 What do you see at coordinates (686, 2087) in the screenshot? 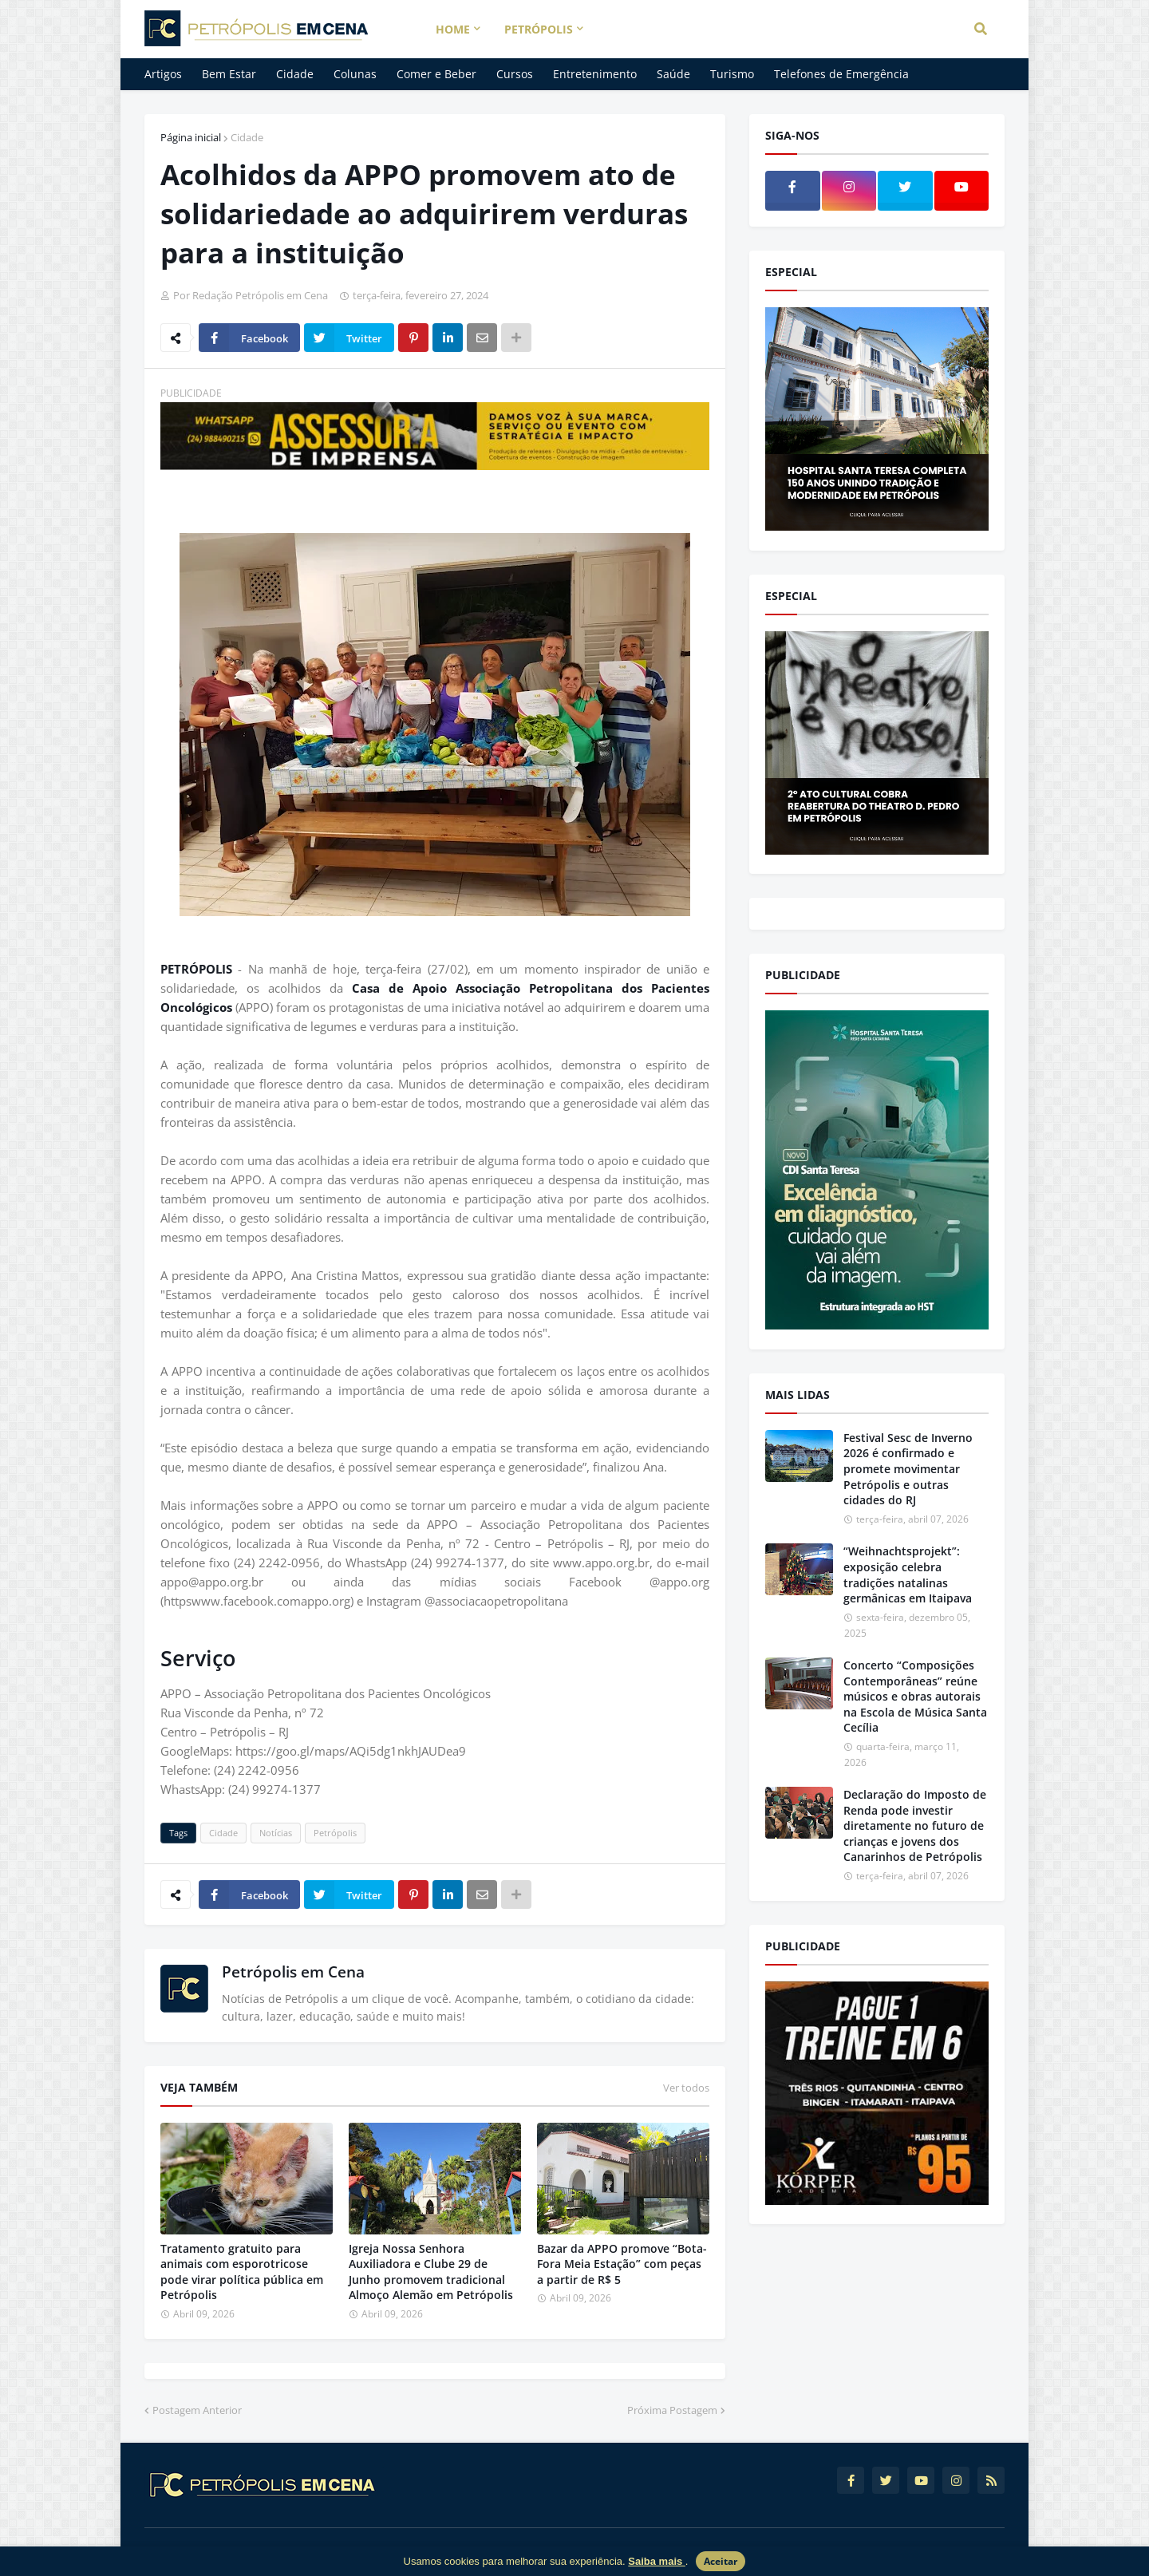
I see `Ver todos` at bounding box center [686, 2087].